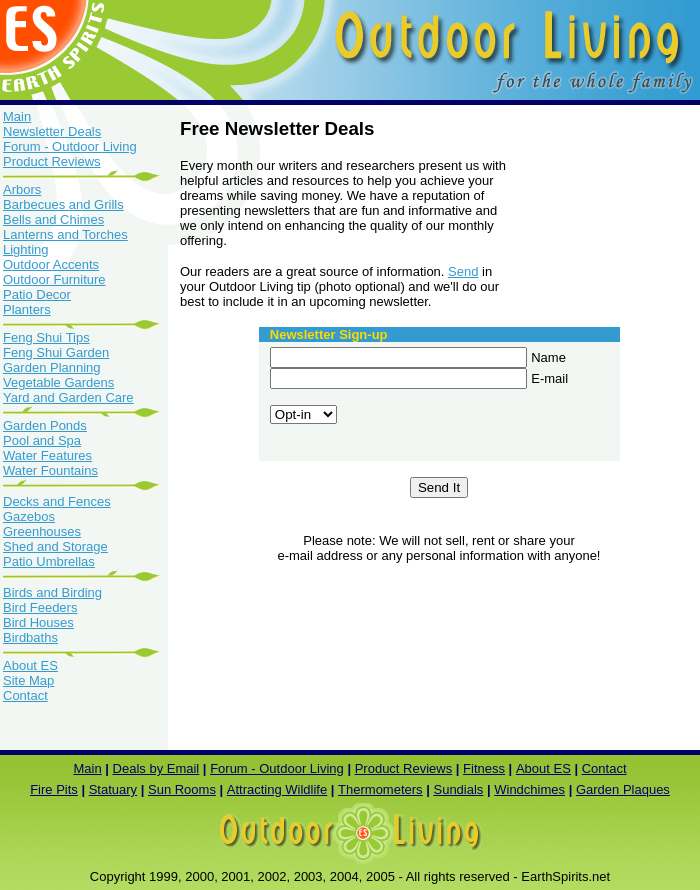  What do you see at coordinates (40, 607) in the screenshot?
I see `Bird Feeders` at bounding box center [40, 607].